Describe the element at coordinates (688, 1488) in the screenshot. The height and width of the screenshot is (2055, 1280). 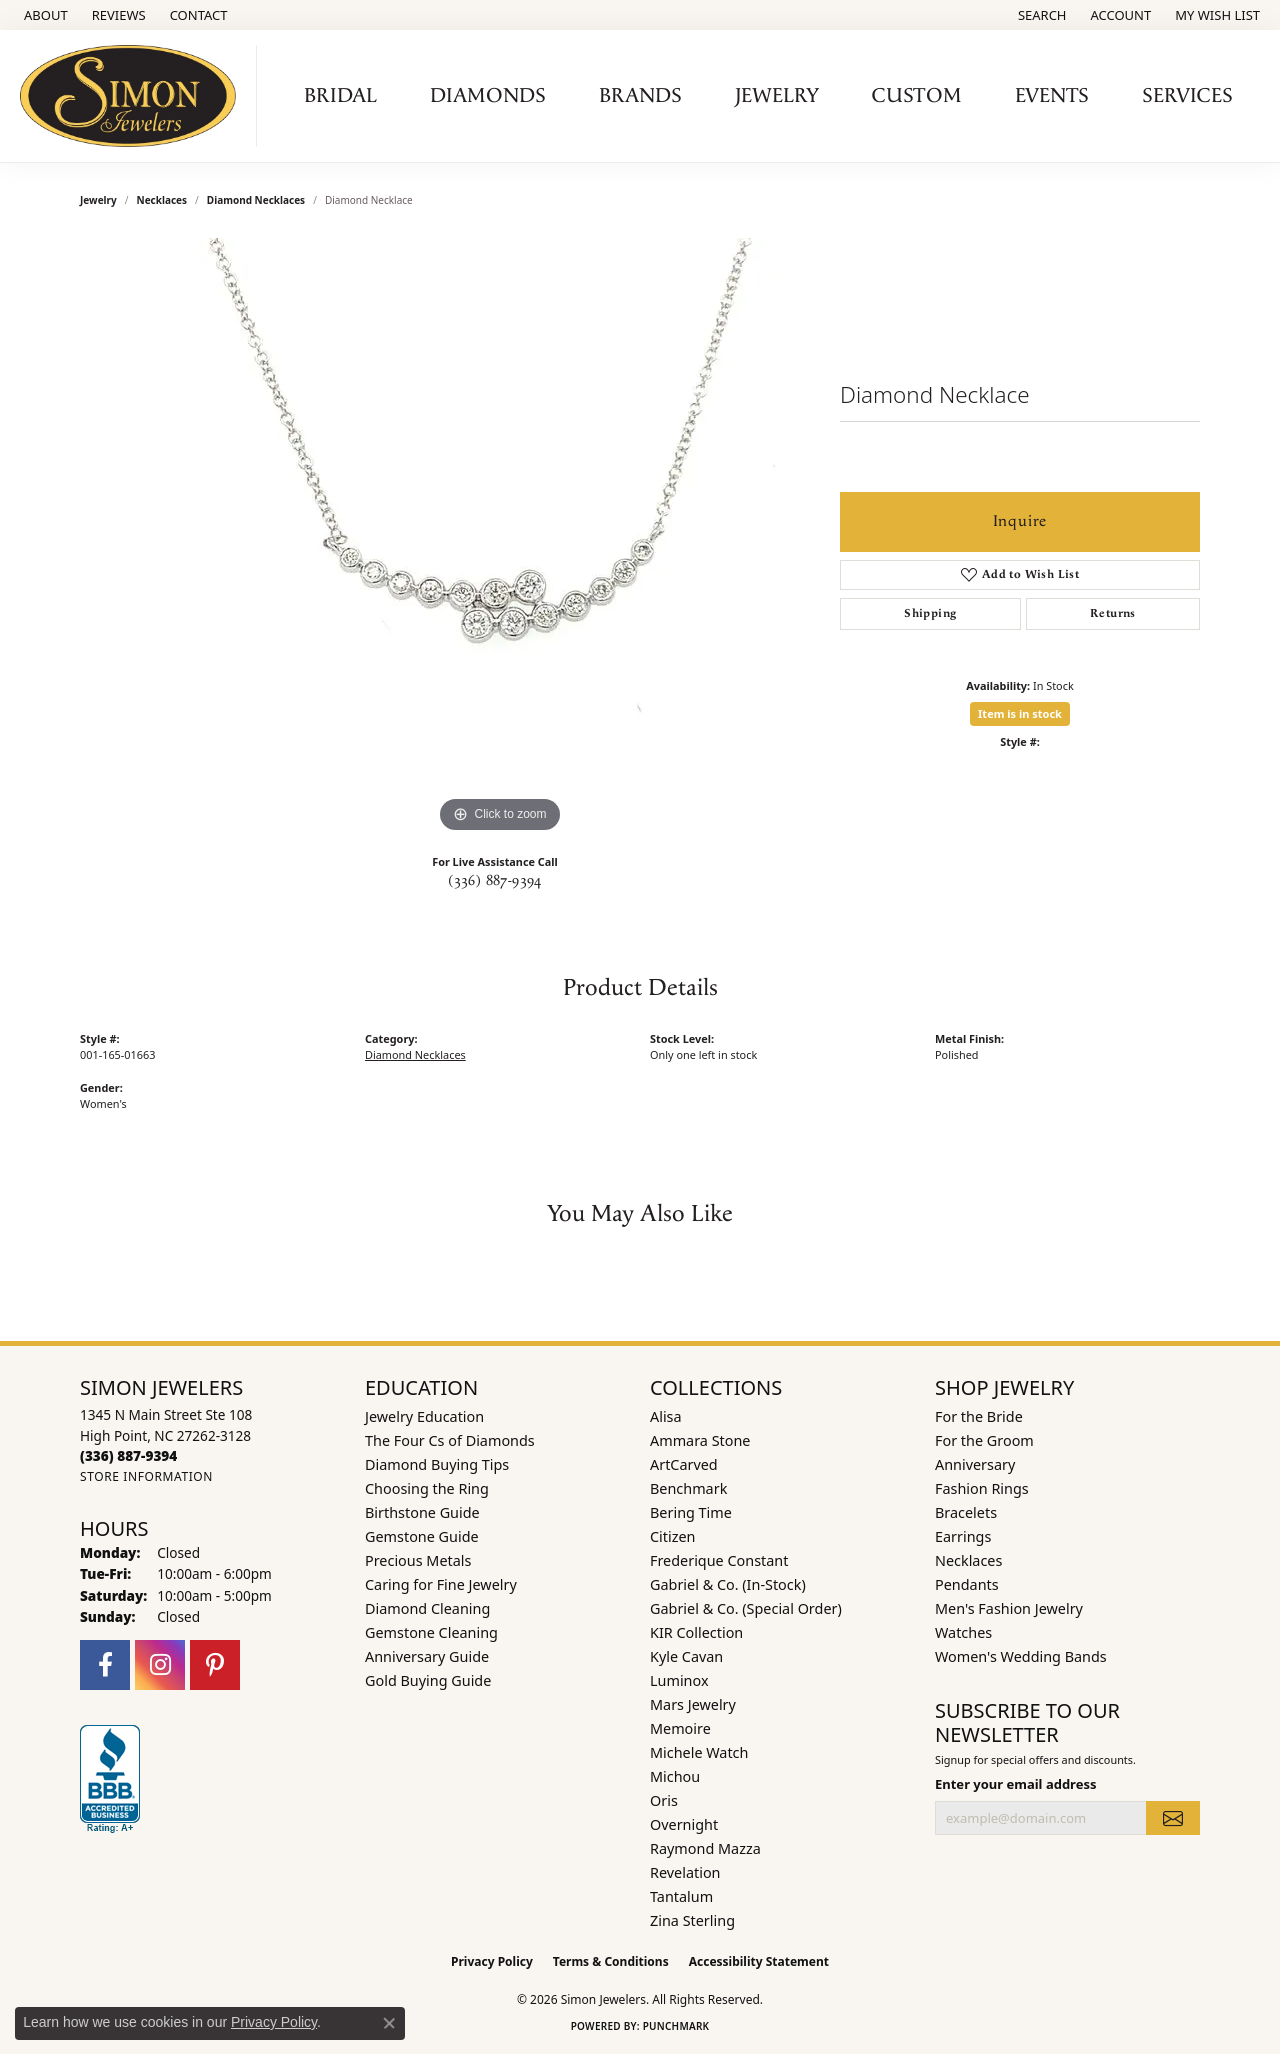
I see `Benchmark [menuitem]` at that location.